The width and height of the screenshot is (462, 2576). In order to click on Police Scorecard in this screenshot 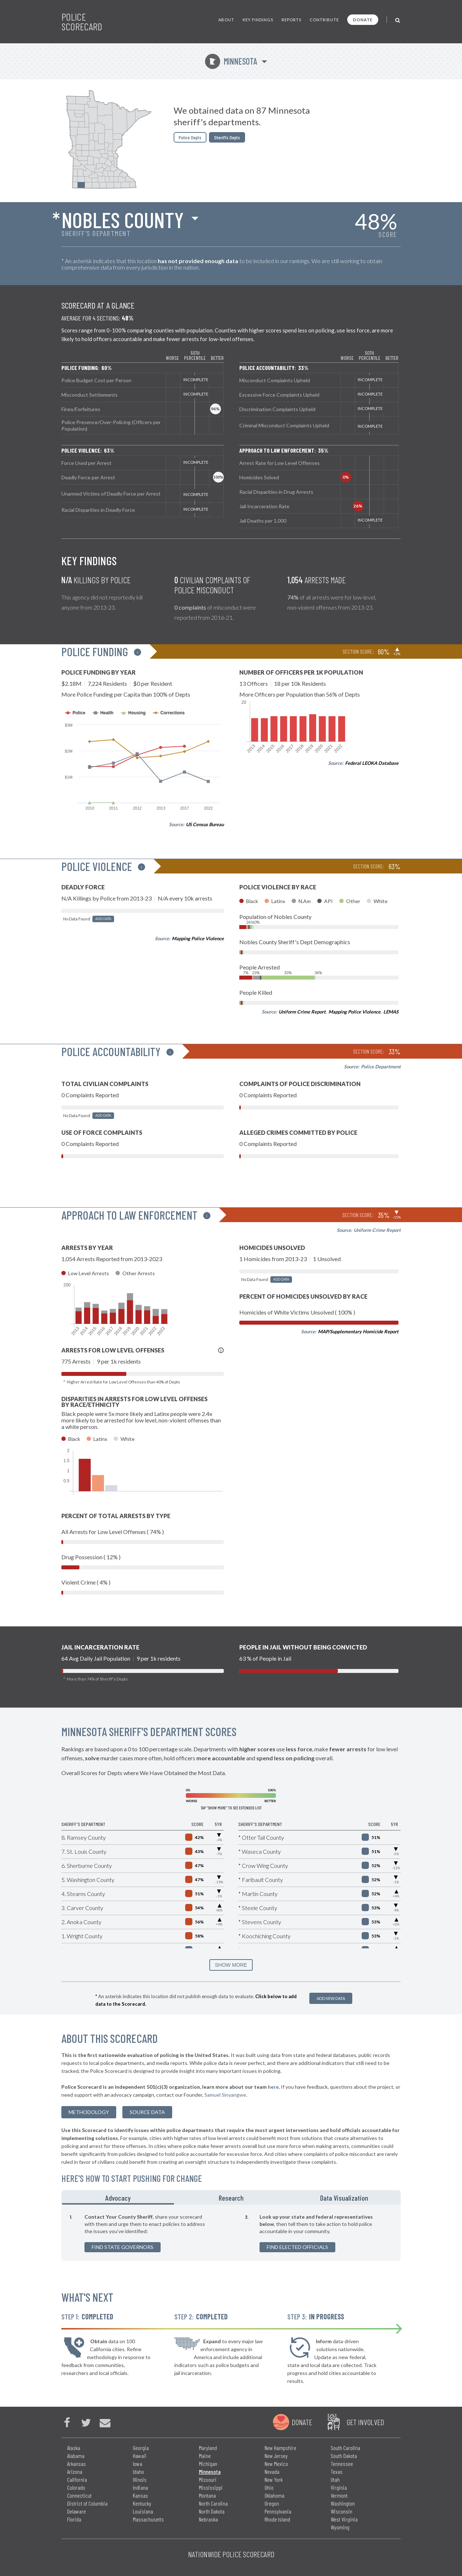, I will do `click(81, 21)`.